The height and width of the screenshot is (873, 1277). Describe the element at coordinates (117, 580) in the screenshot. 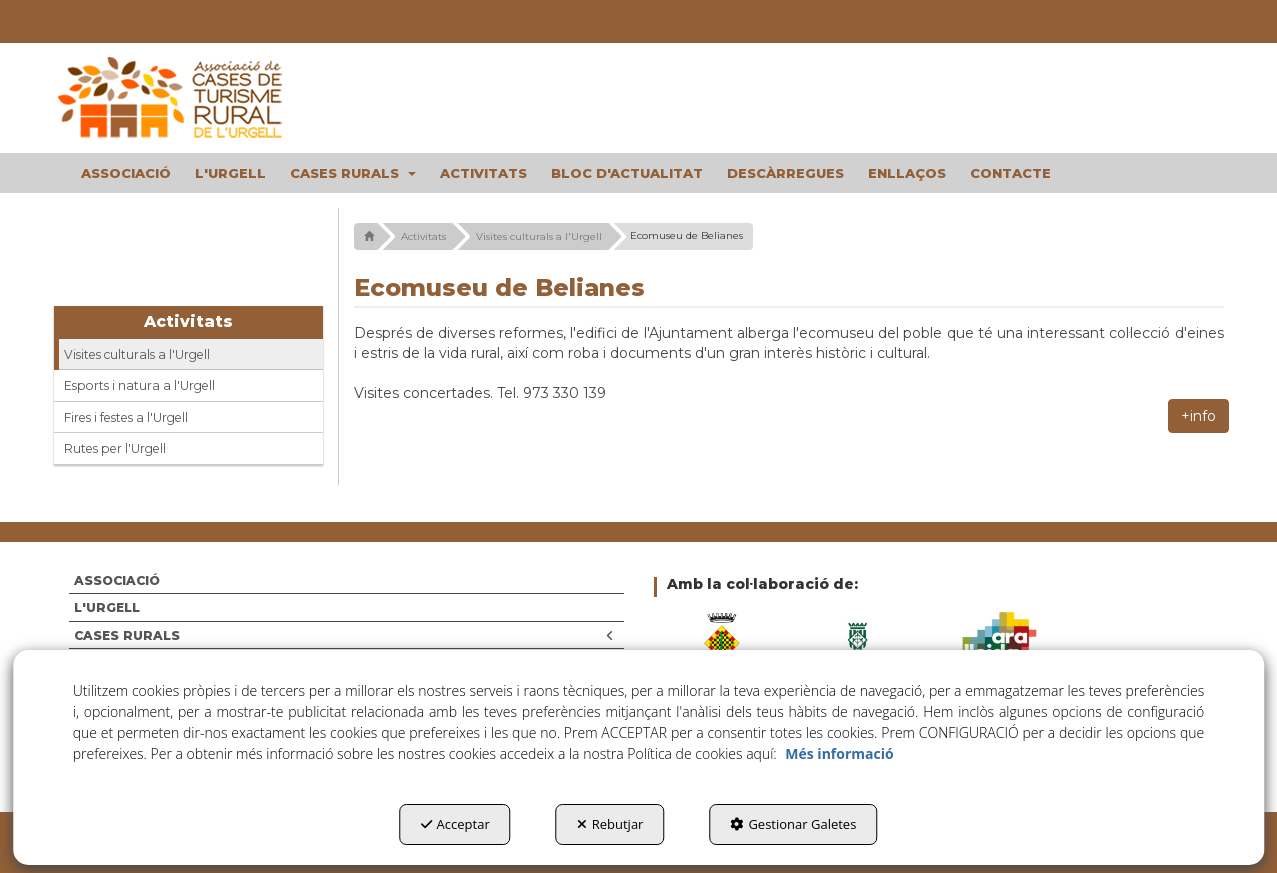

I see `ASSOCIACIÓ [button]` at that location.